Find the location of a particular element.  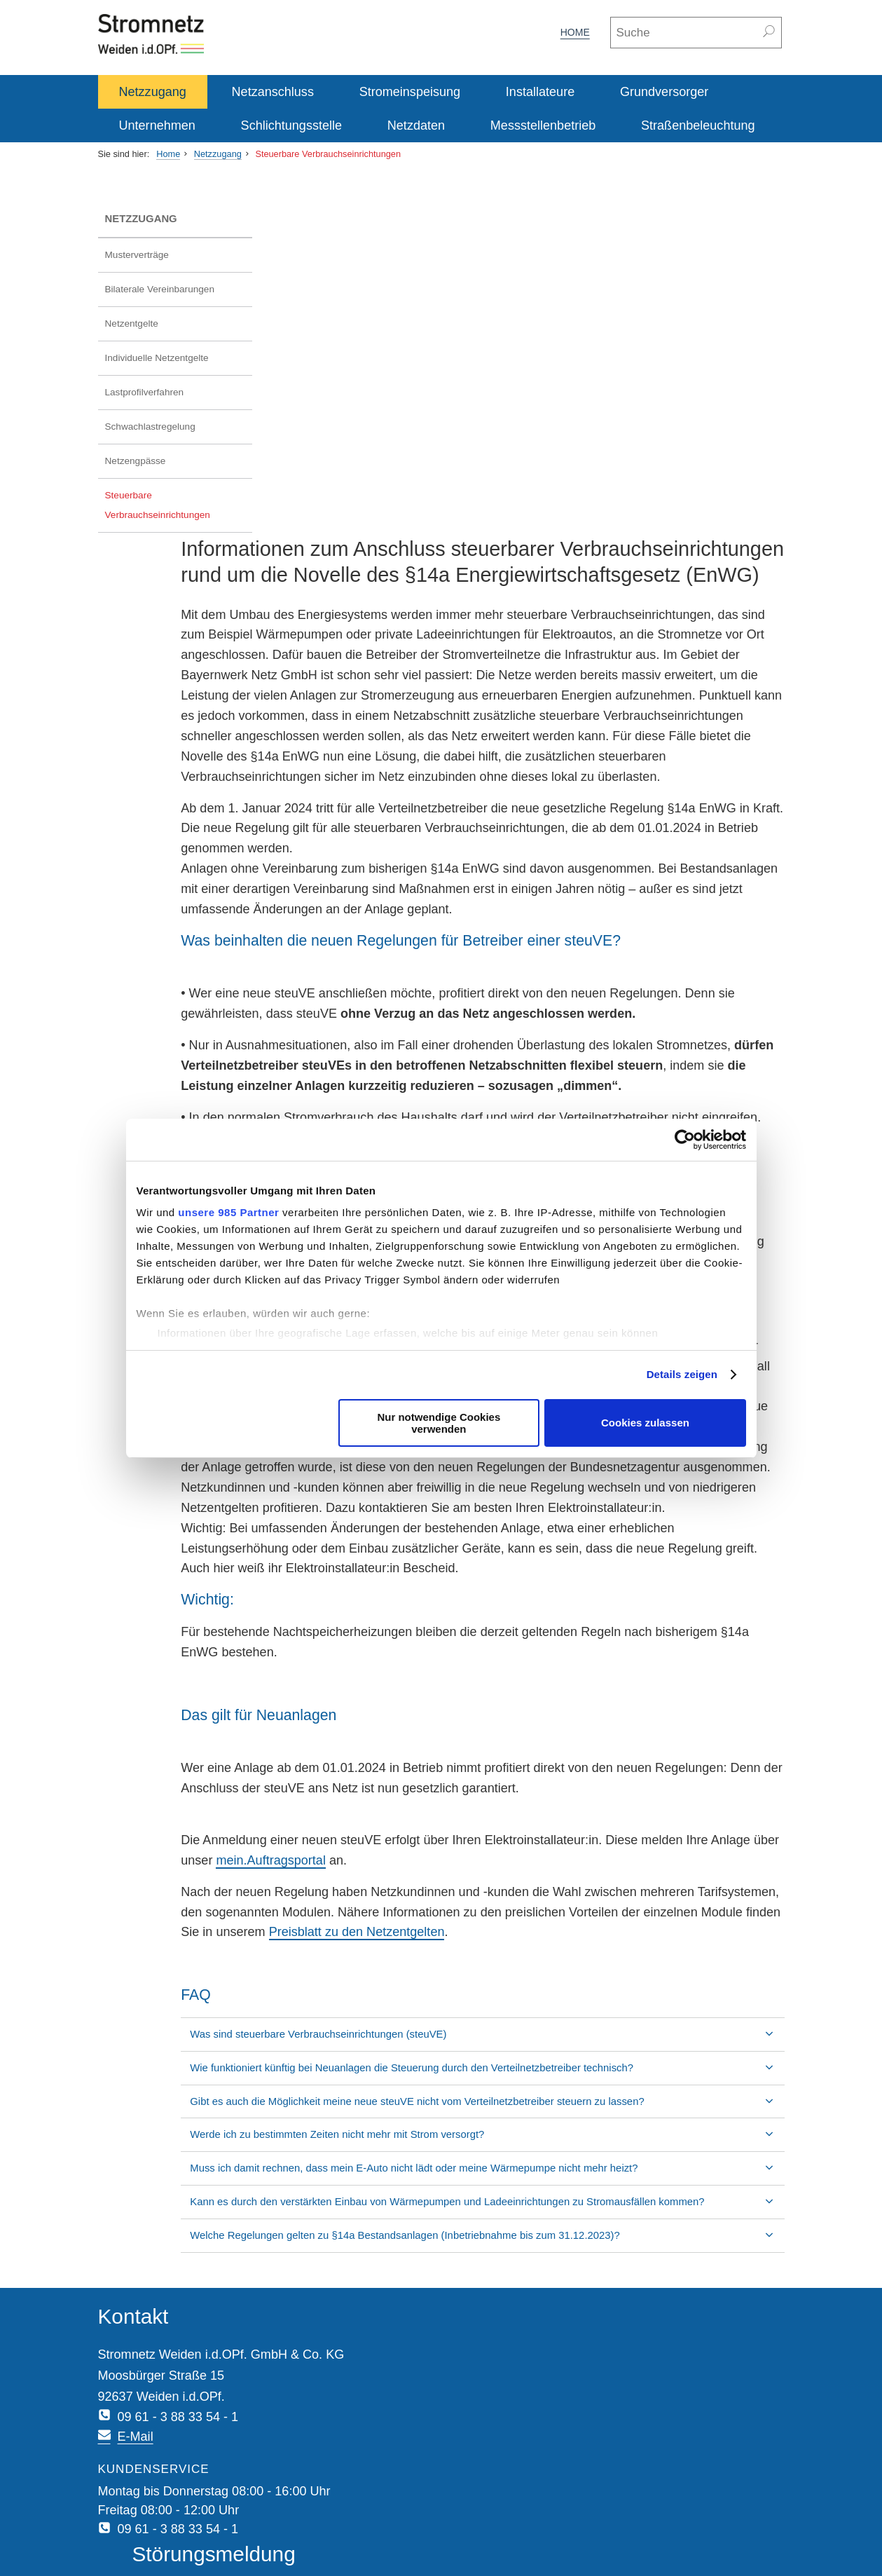

Schwachlastregelung is located at coordinates (150, 426).